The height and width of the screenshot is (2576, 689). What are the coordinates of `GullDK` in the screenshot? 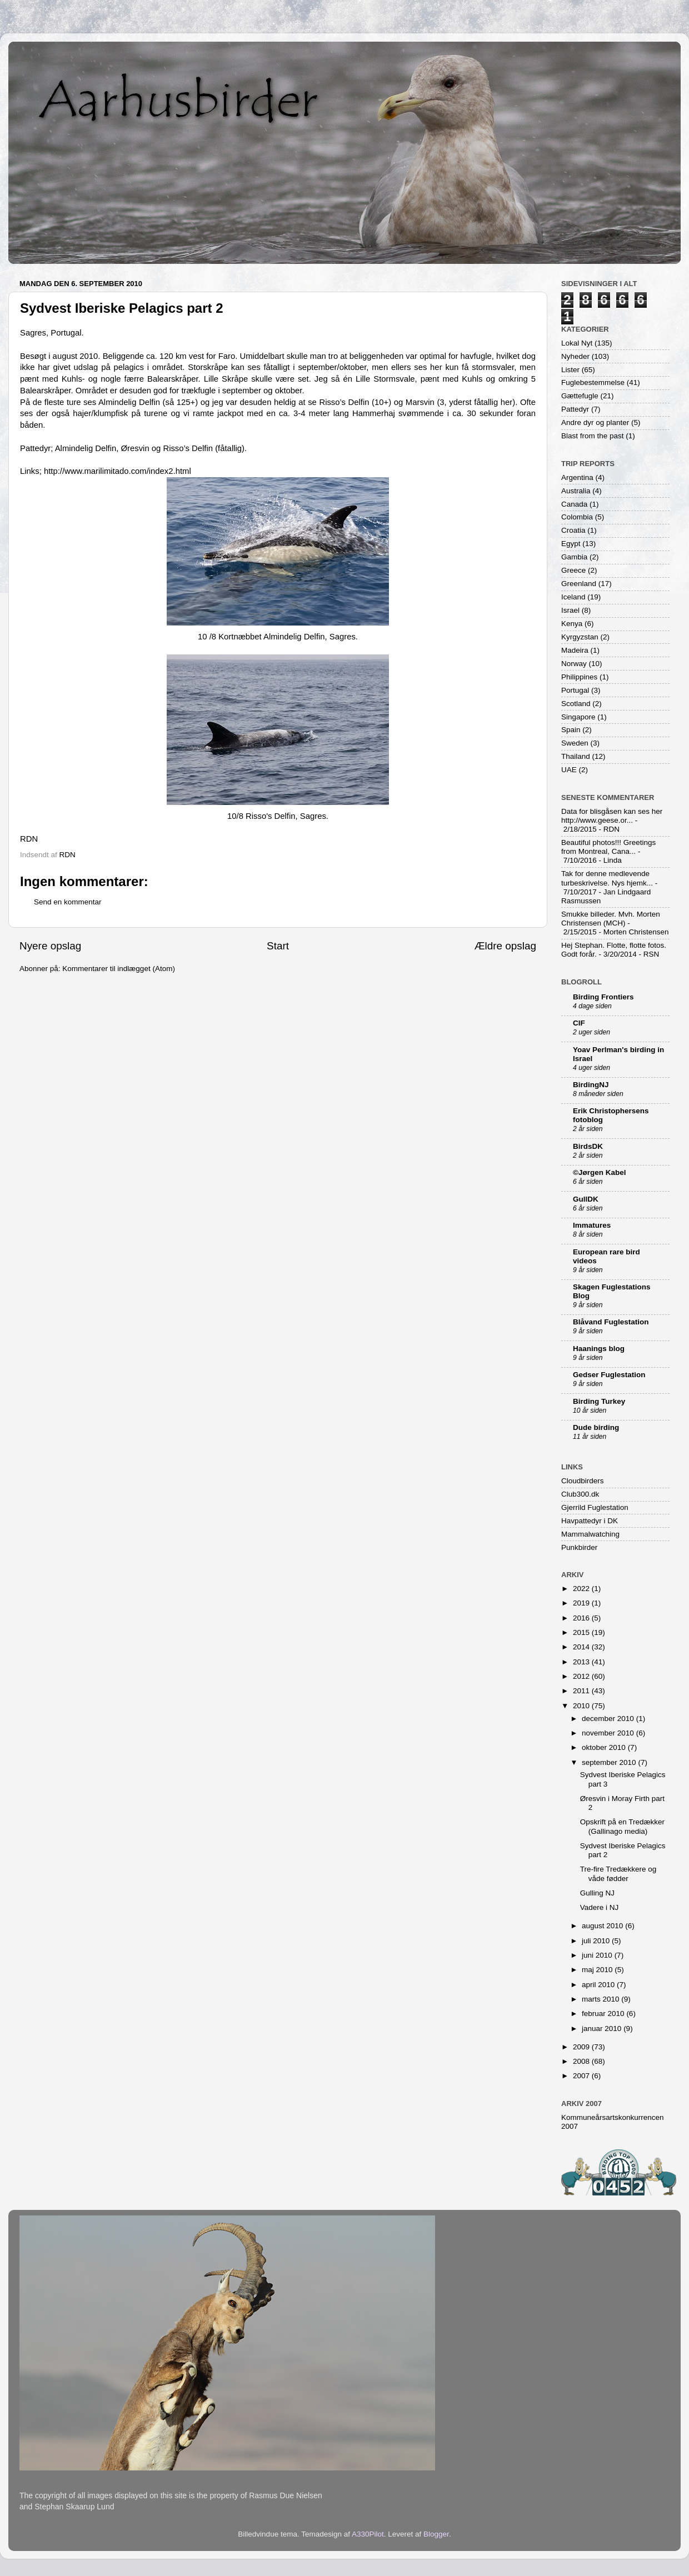 It's located at (585, 1199).